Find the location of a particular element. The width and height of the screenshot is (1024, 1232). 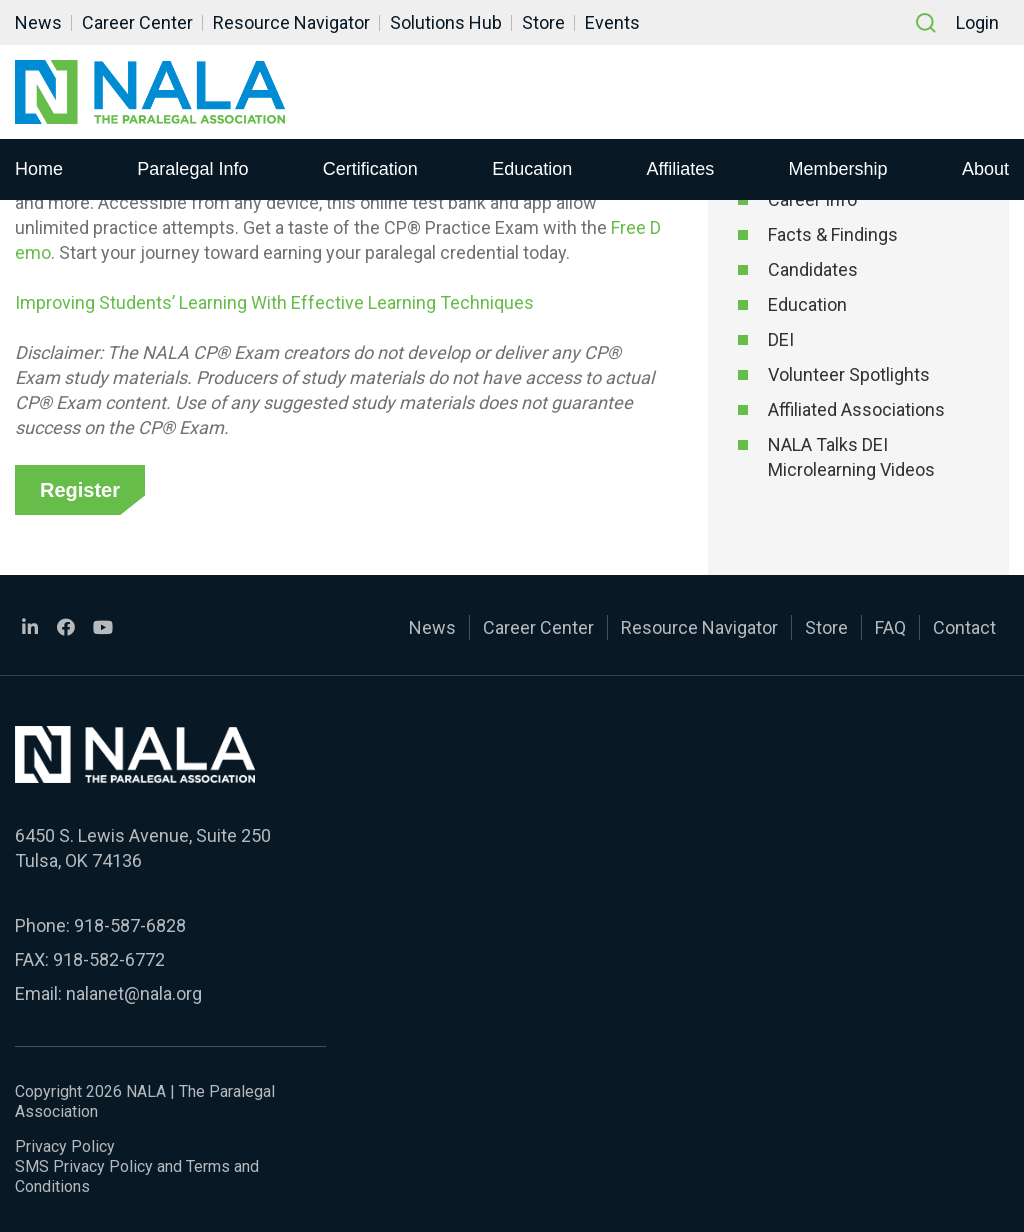

Certification is located at coordinates (370, 169).